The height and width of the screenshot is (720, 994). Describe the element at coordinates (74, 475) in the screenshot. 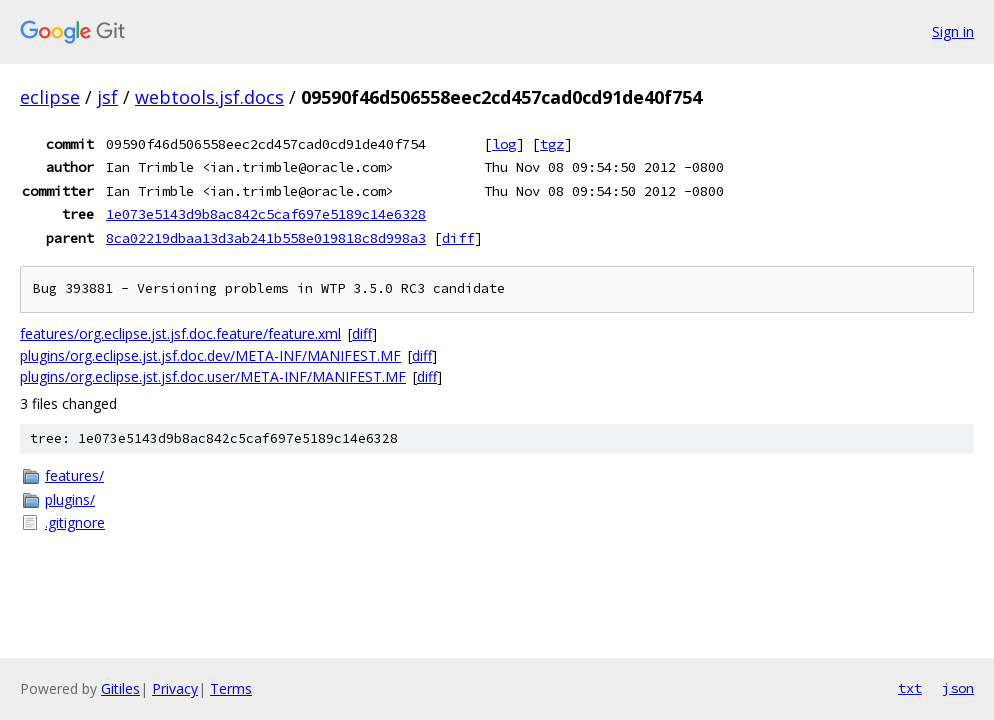

I see `features/` at that location.